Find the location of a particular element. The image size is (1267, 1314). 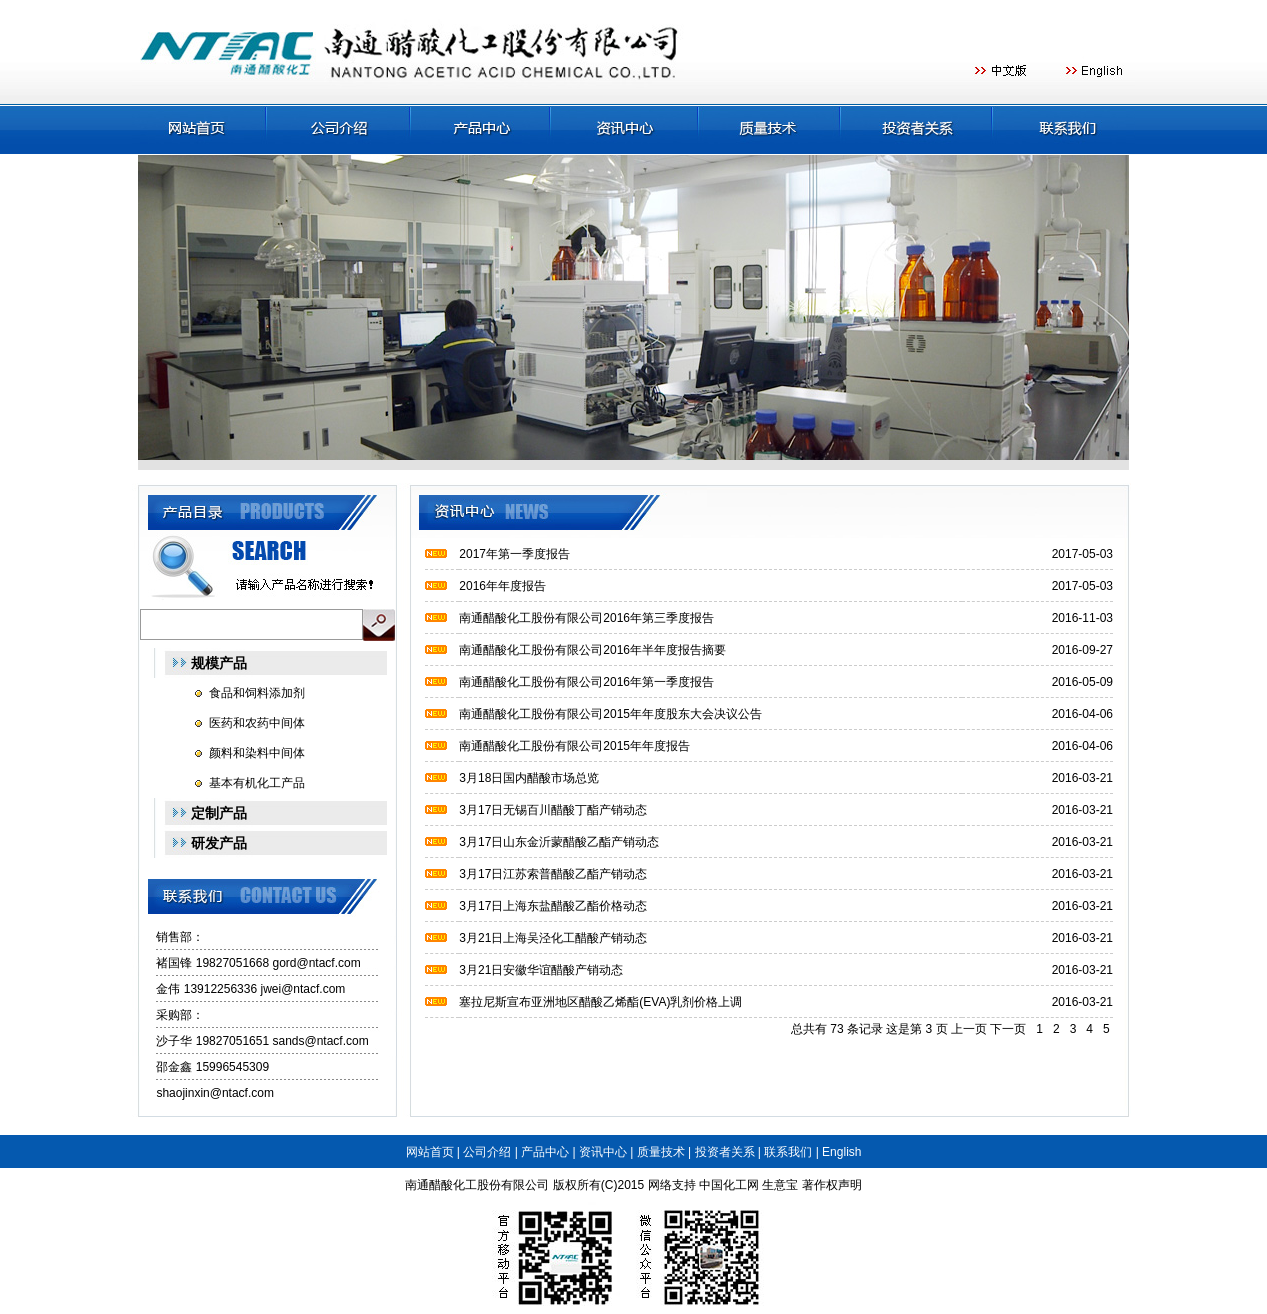

下一页 is located at coordinates (1008, 1029).